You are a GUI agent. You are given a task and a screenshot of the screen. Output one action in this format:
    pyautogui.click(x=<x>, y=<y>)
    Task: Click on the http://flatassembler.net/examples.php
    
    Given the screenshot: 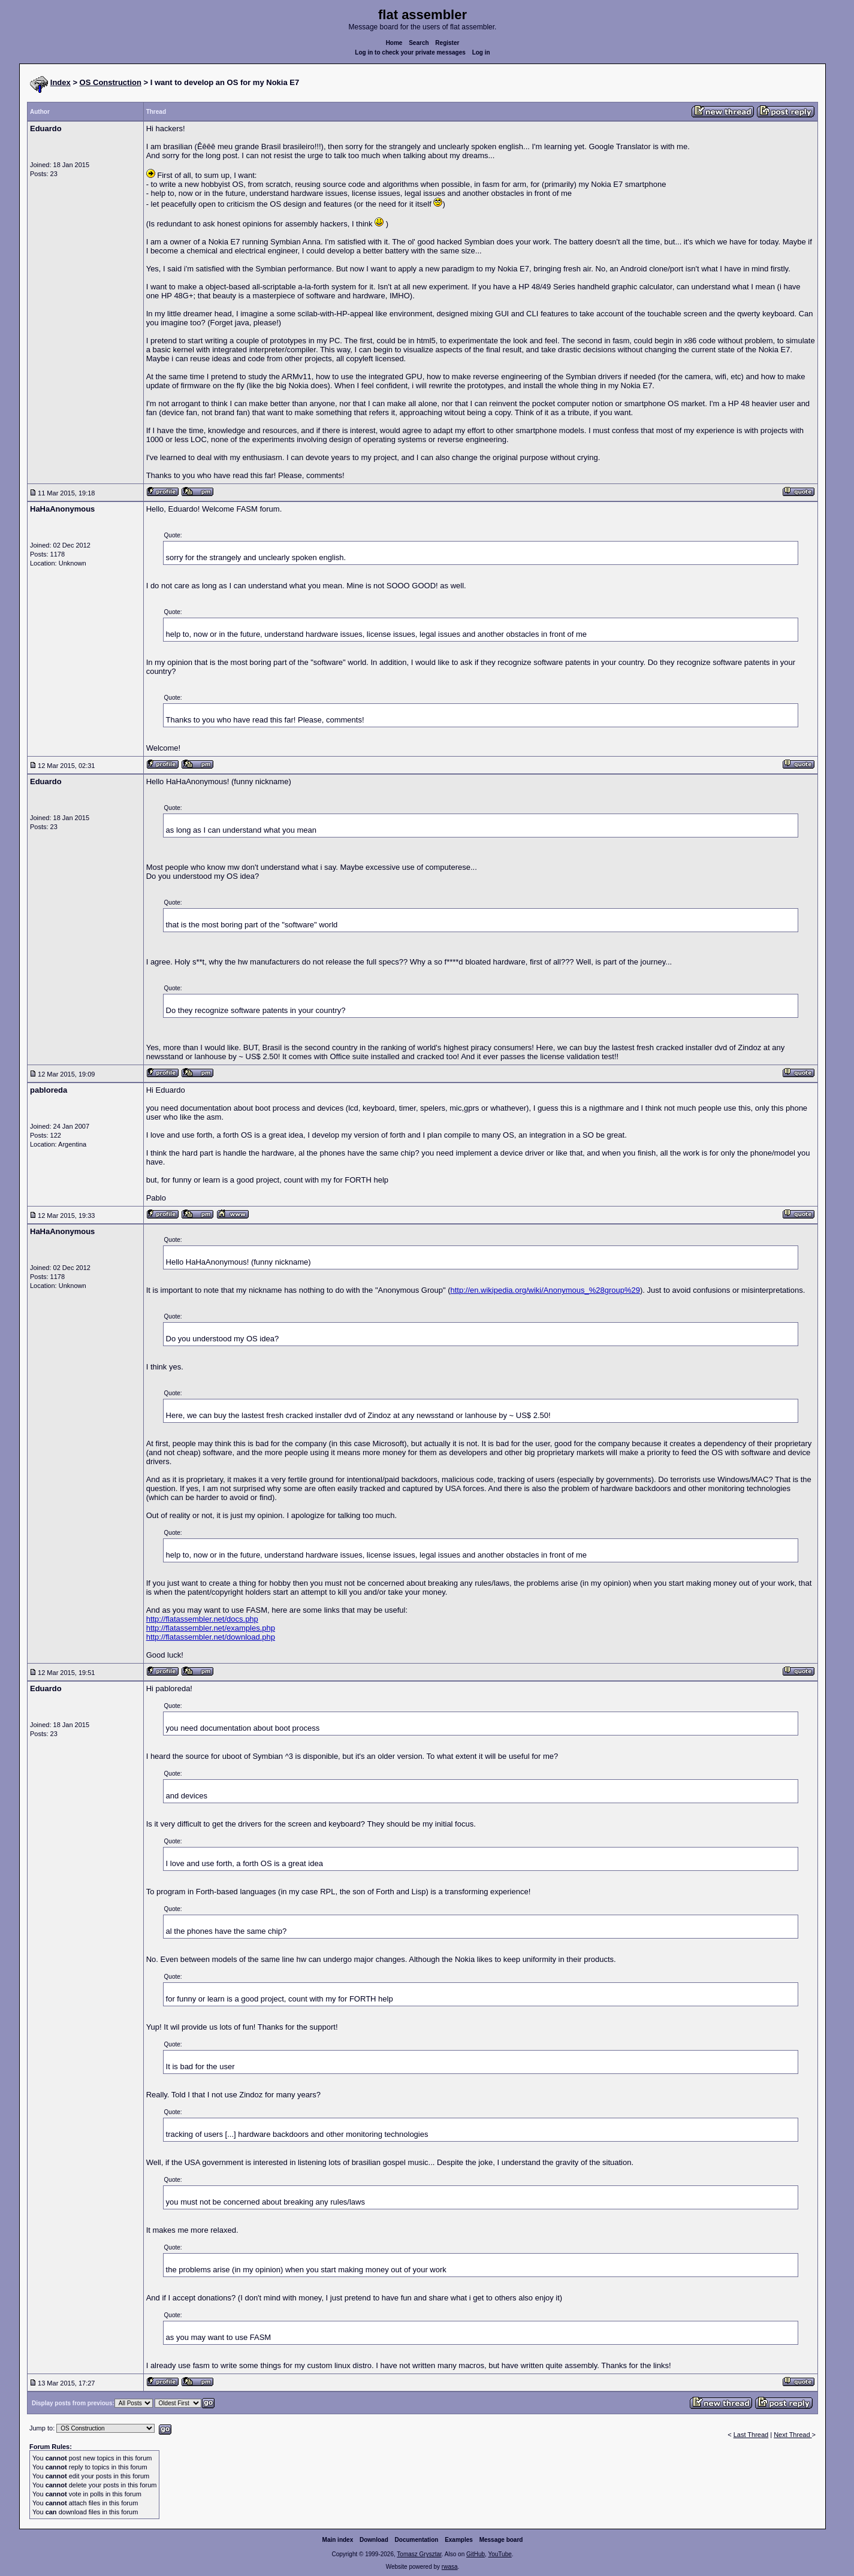 What is the action you would take?
    pyautogui.click(x=210, y=1627)
    